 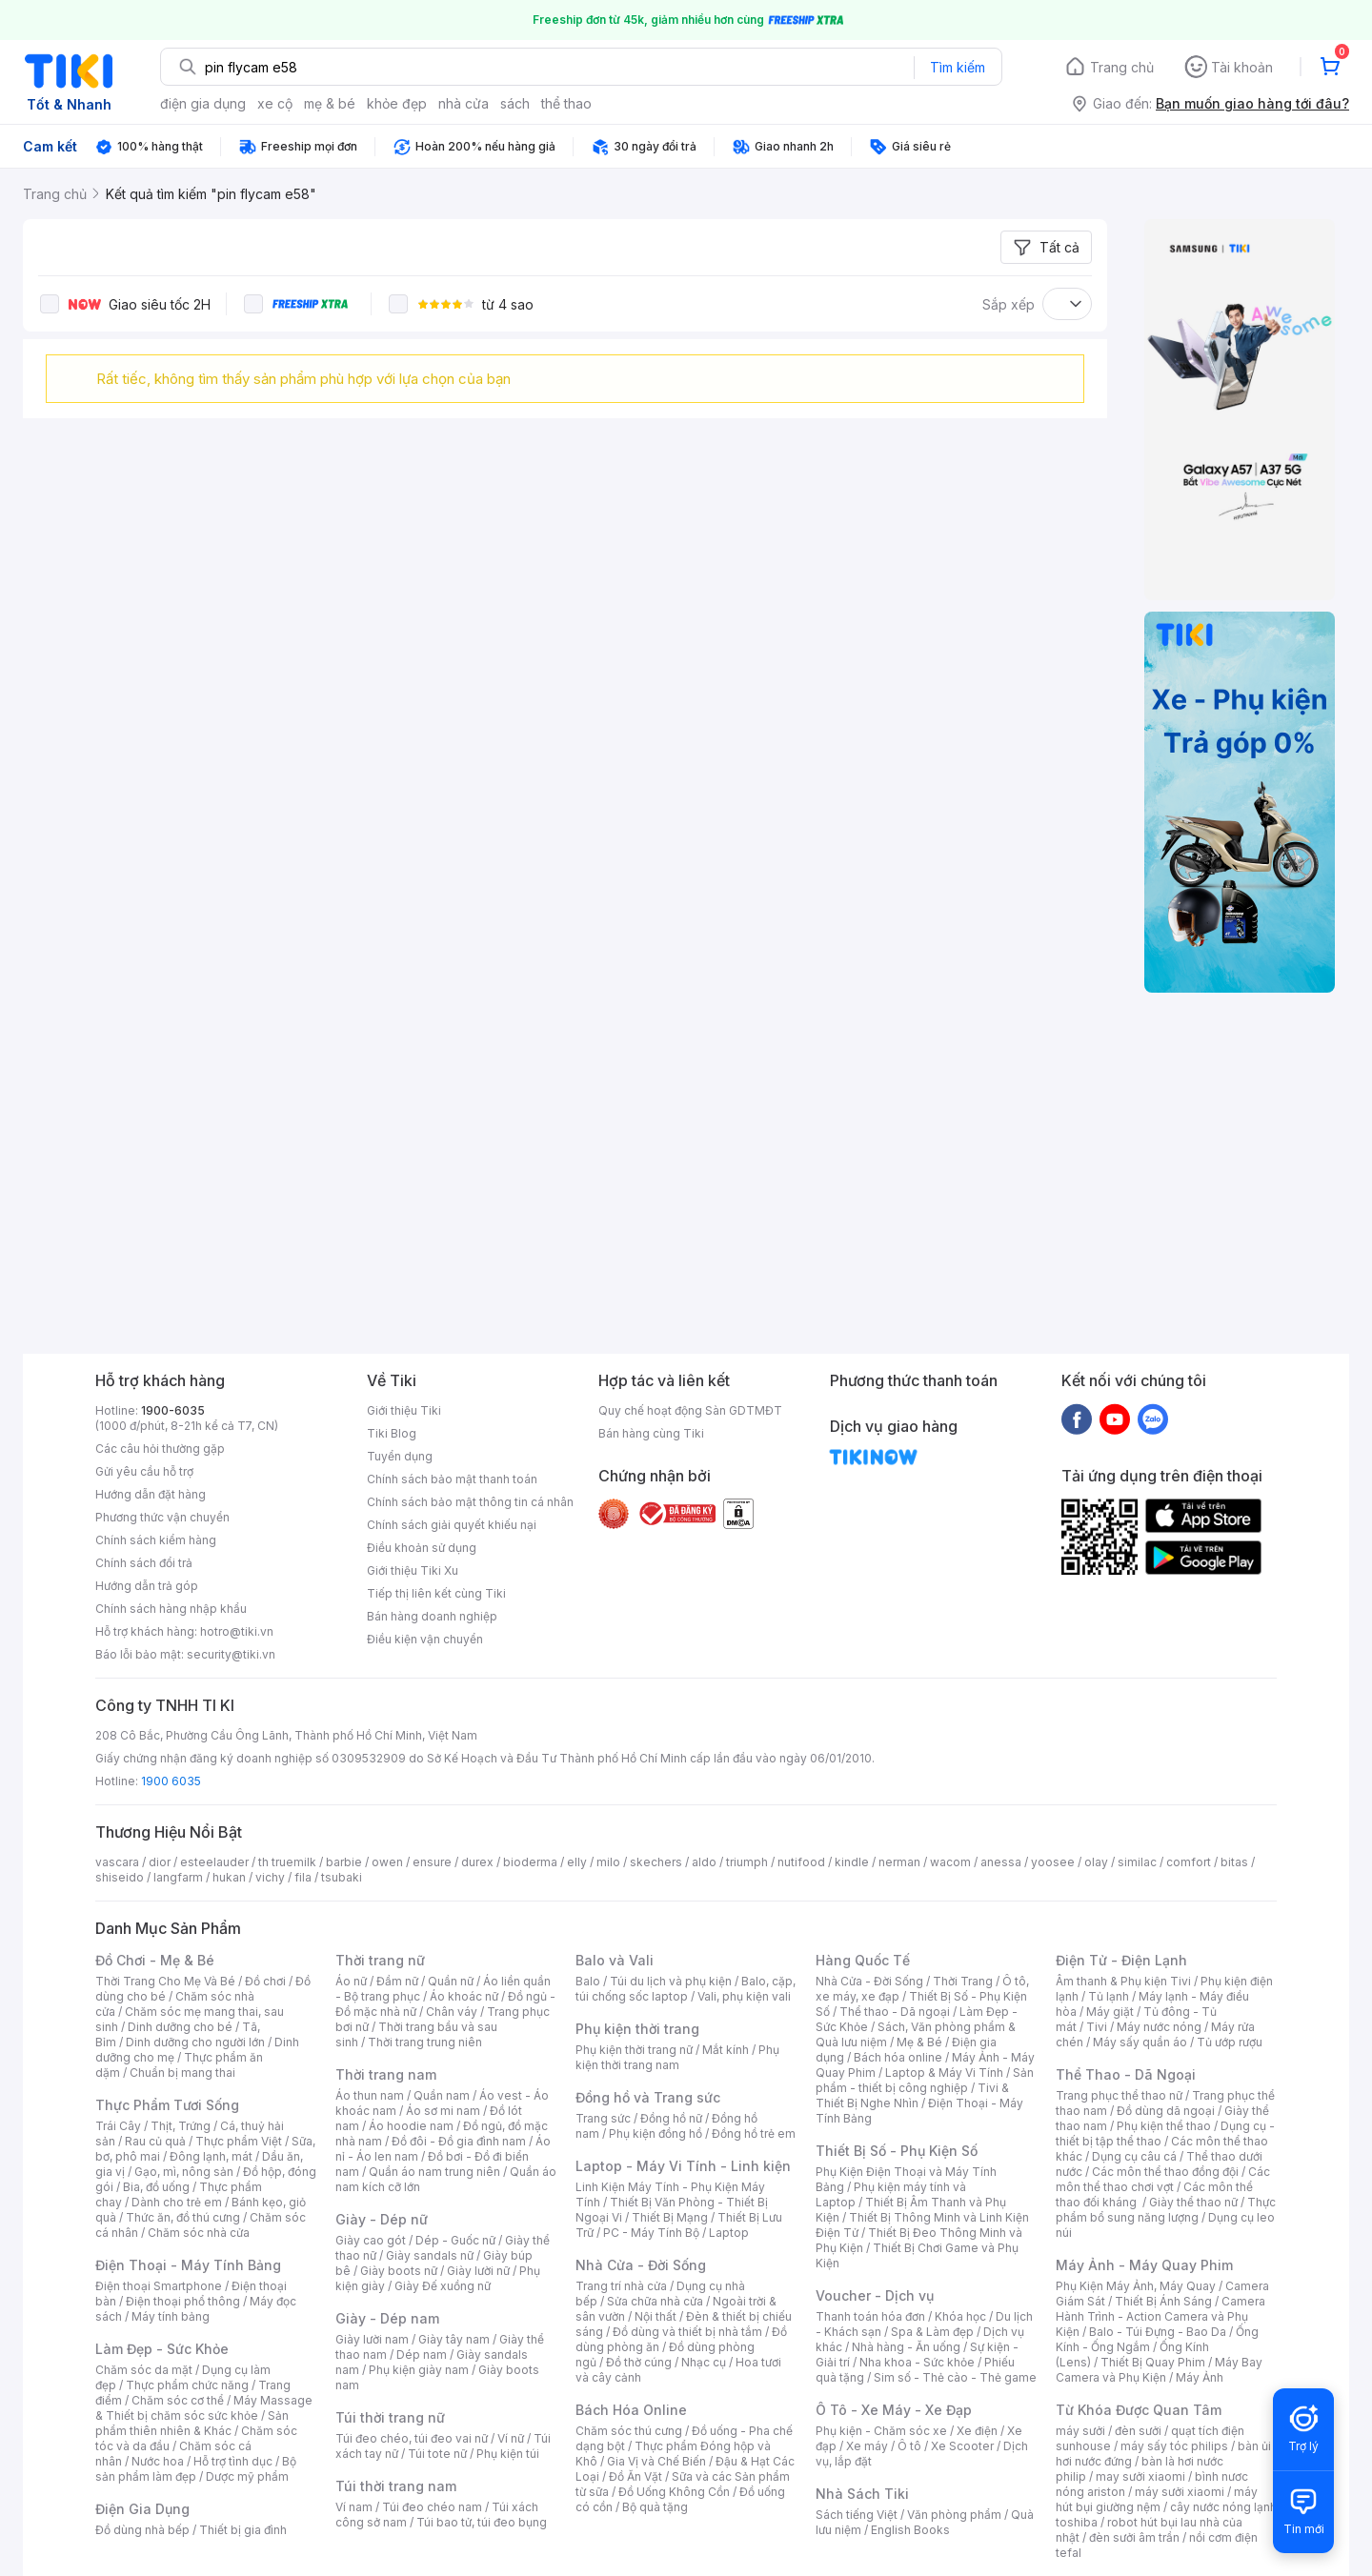 What do you see at coordinates (1121, 1960) in the screenshot?
I see `Điện Tử - Điện Lạnh` at bounding box center [1121, 1960].